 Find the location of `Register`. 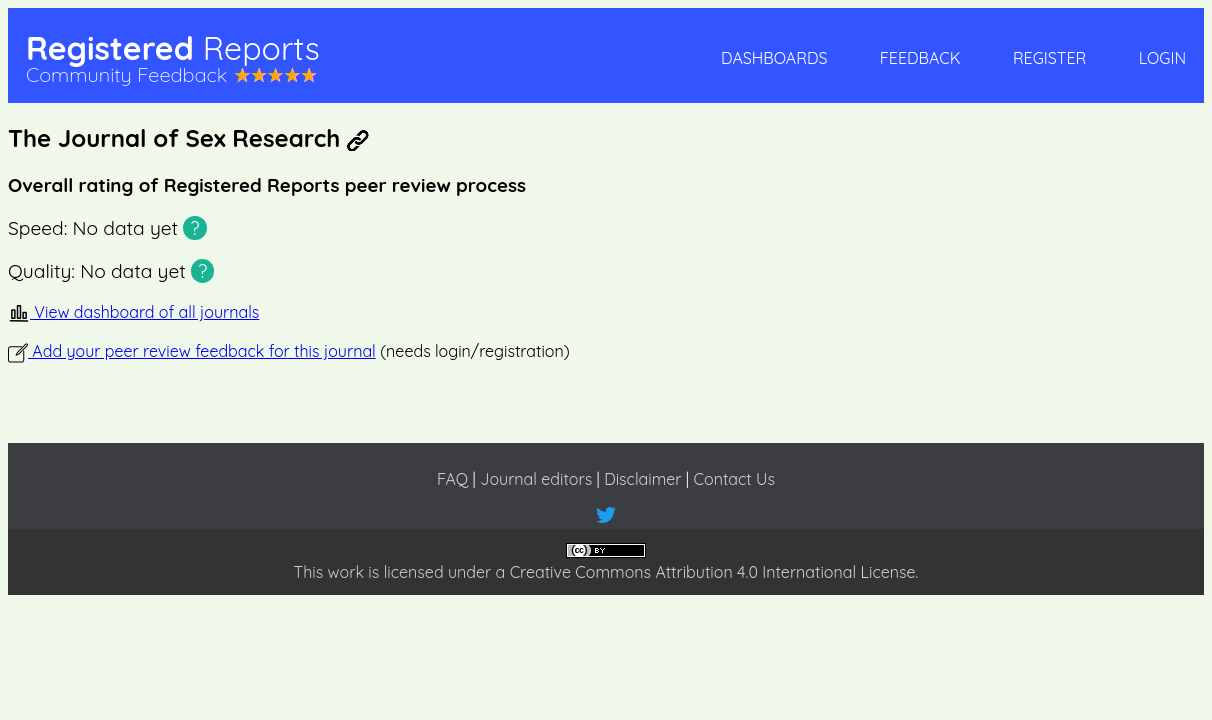

Register is located at coordinates (1049, 58).